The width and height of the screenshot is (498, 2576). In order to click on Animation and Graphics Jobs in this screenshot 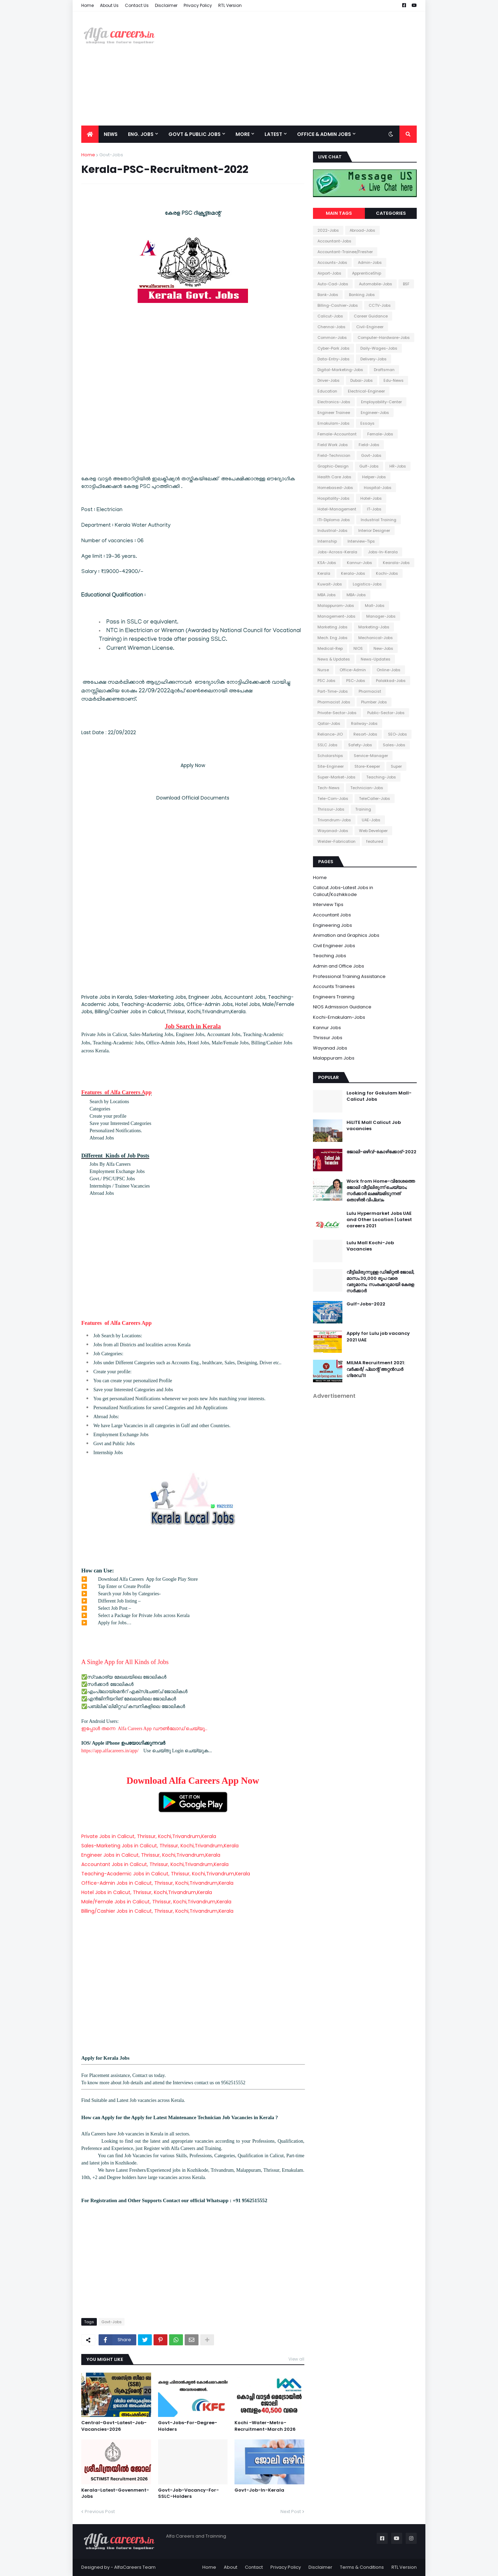, I will do `click(346, 935)`.